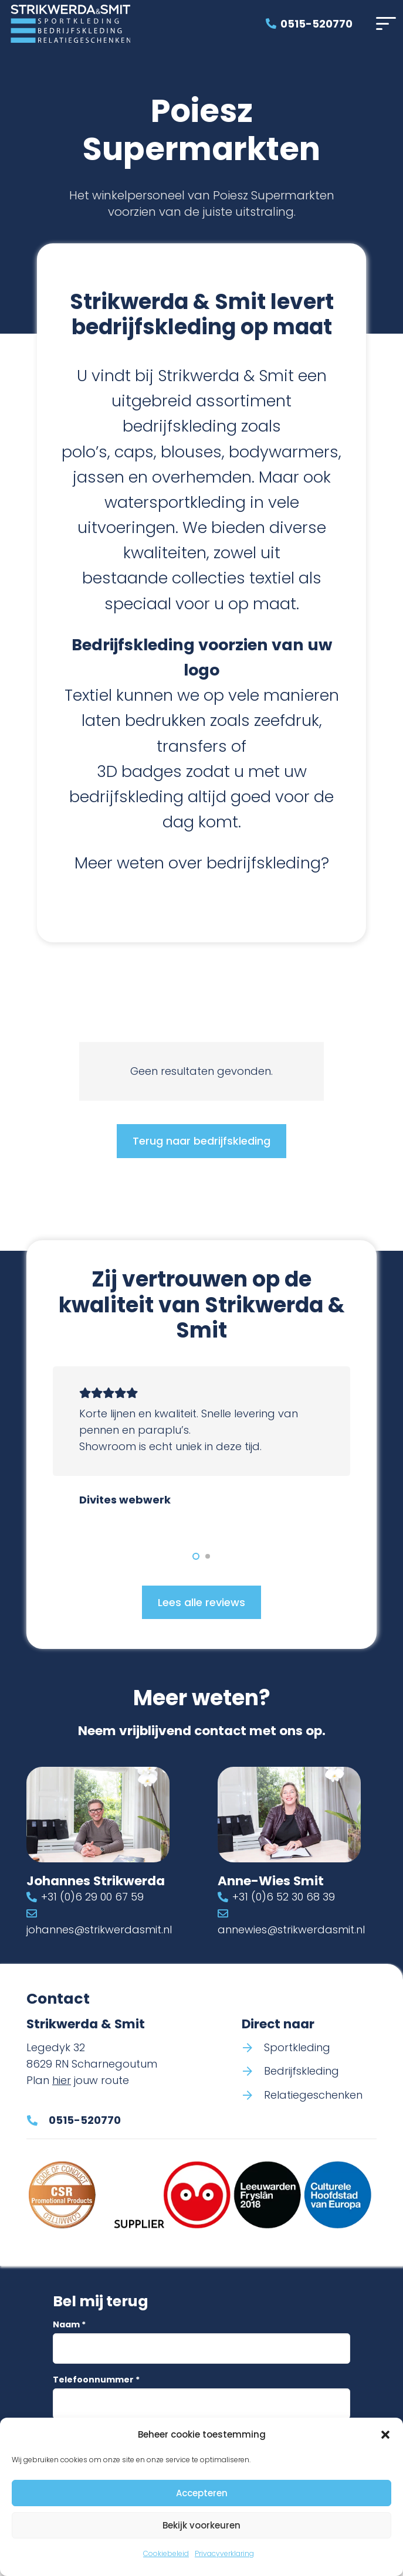  What do you see at coordinates (253, 2071) in the screenshot?
I see `[Bedrijfskleding]` at bounding box center [253, 2071].